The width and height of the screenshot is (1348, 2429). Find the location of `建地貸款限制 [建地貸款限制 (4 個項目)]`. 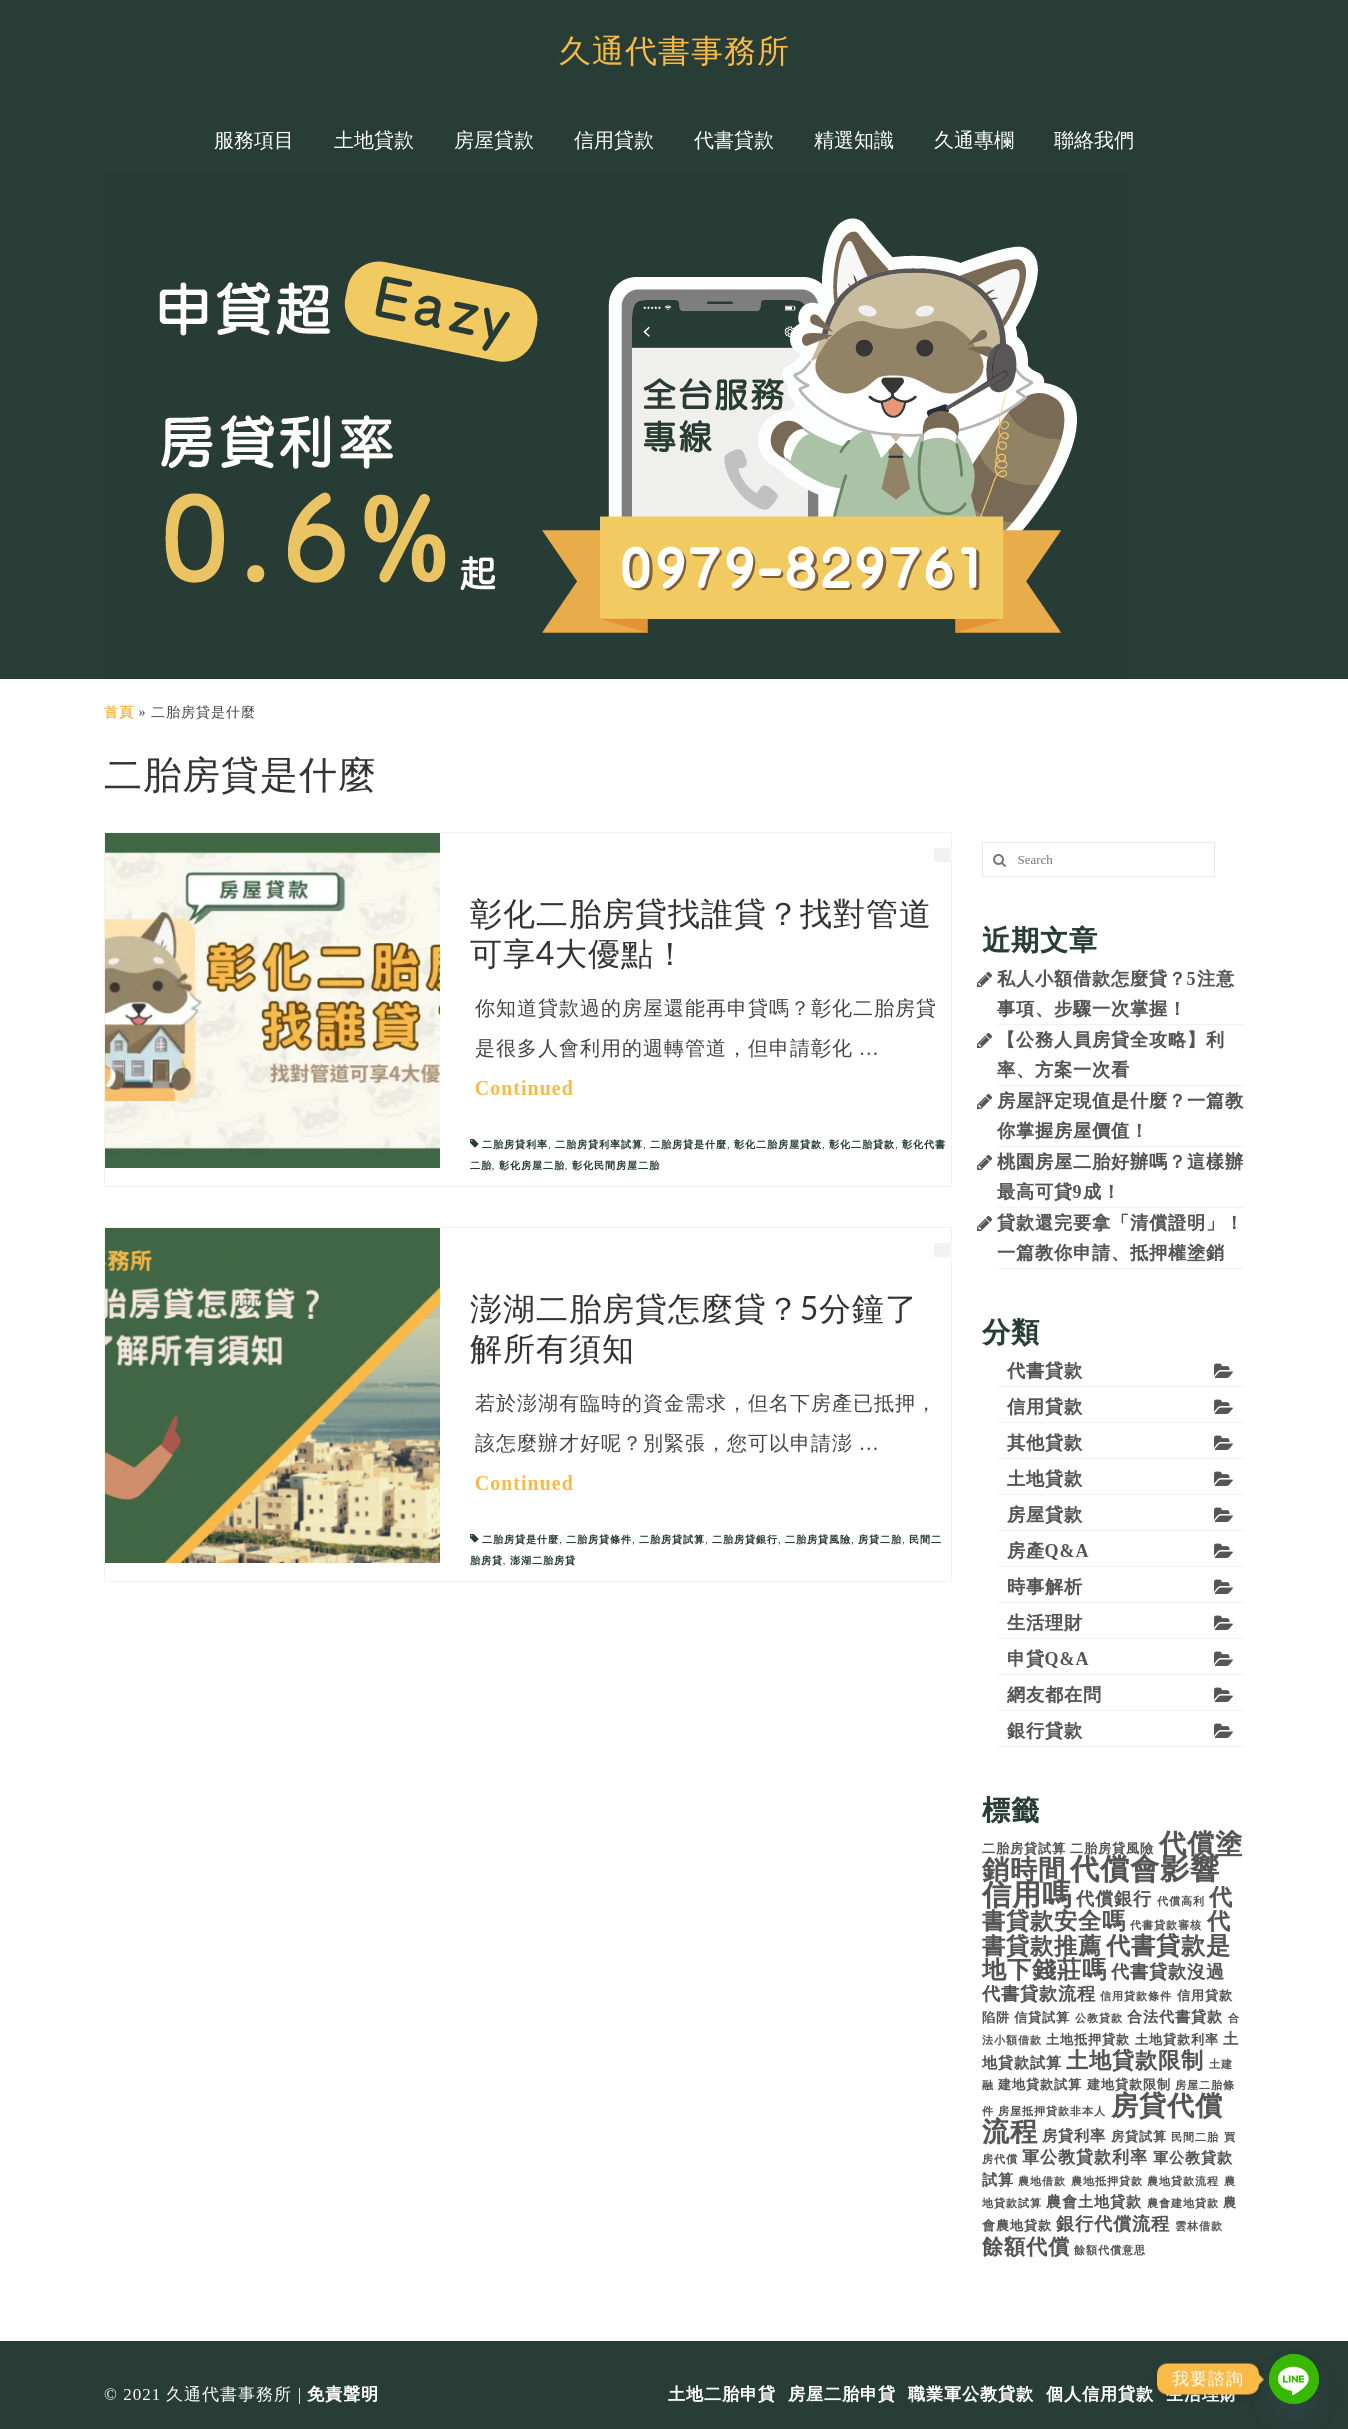

建地貸款限制 [建地貸款限制 (4 個項目)] is located at coordinates (1129, 2084).